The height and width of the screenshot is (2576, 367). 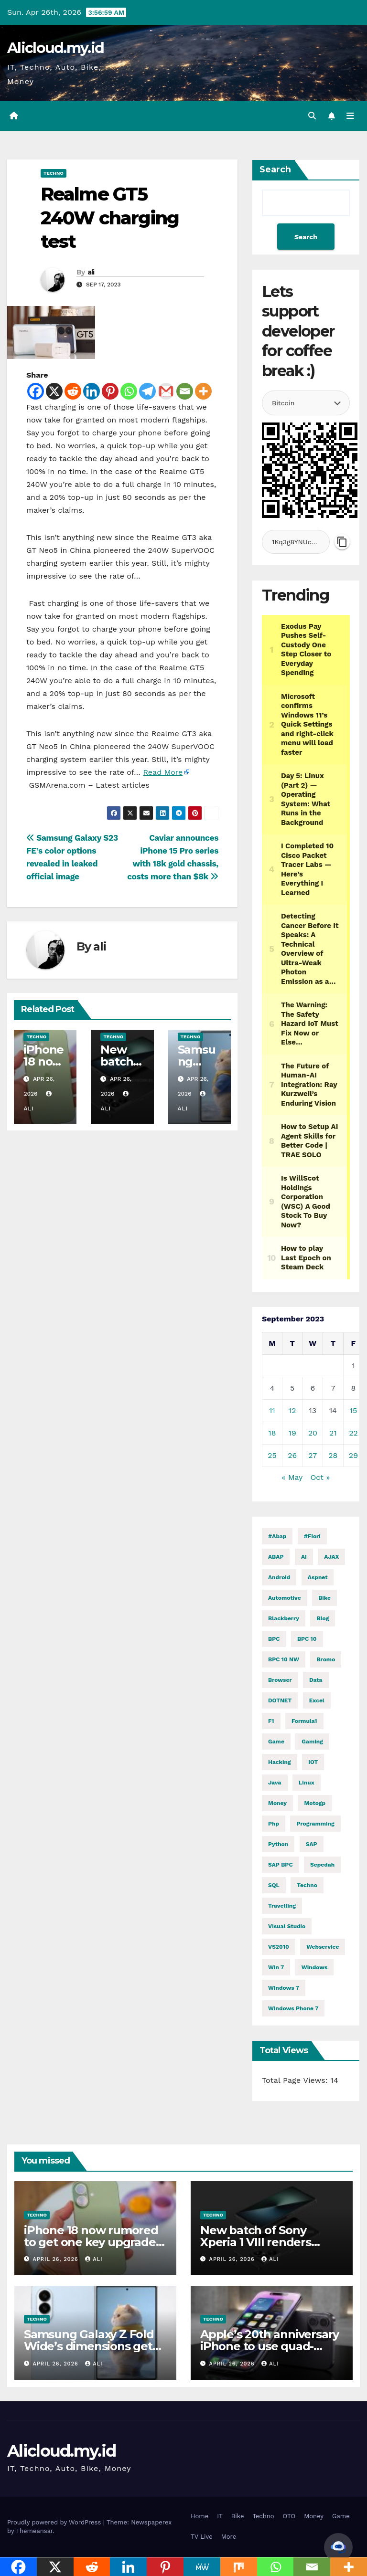 What do you see at coordinates (312, 115) in the screenshot?
I see `[button]` at bounding box center [312, 115].